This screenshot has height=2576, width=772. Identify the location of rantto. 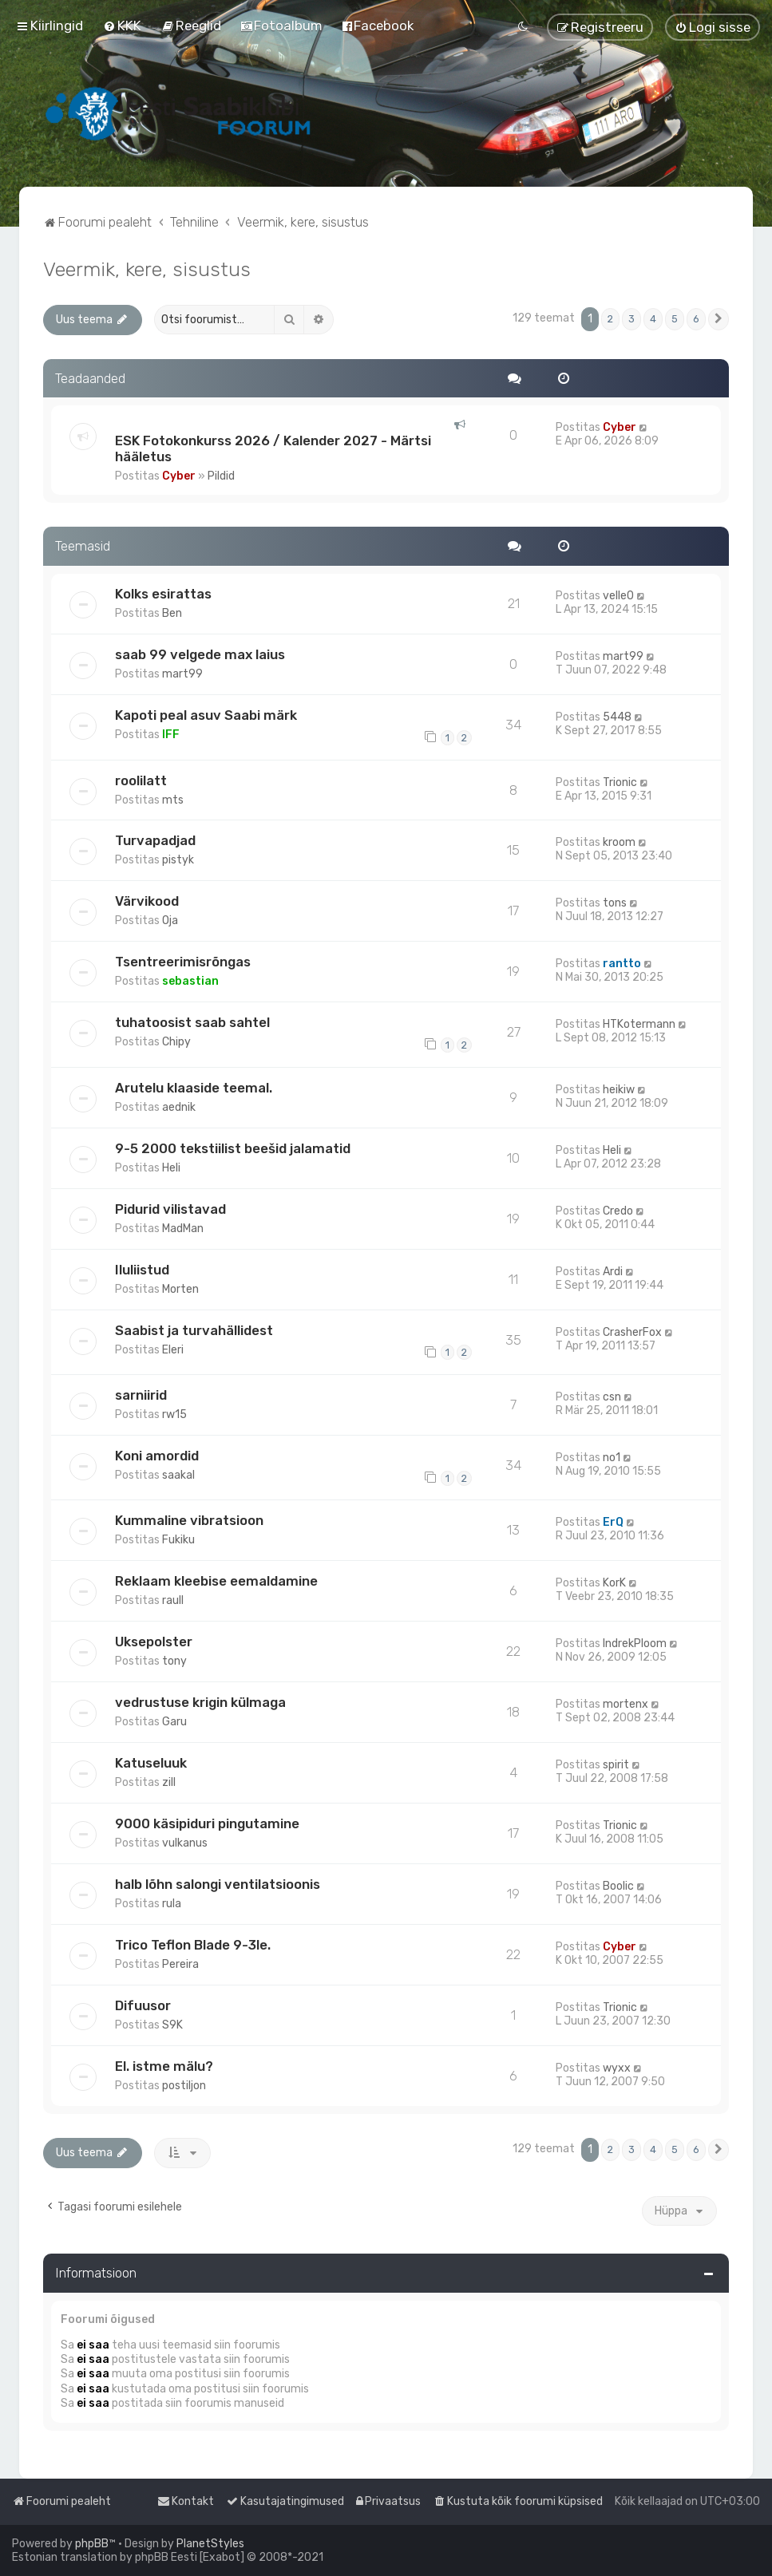
(622, 963).